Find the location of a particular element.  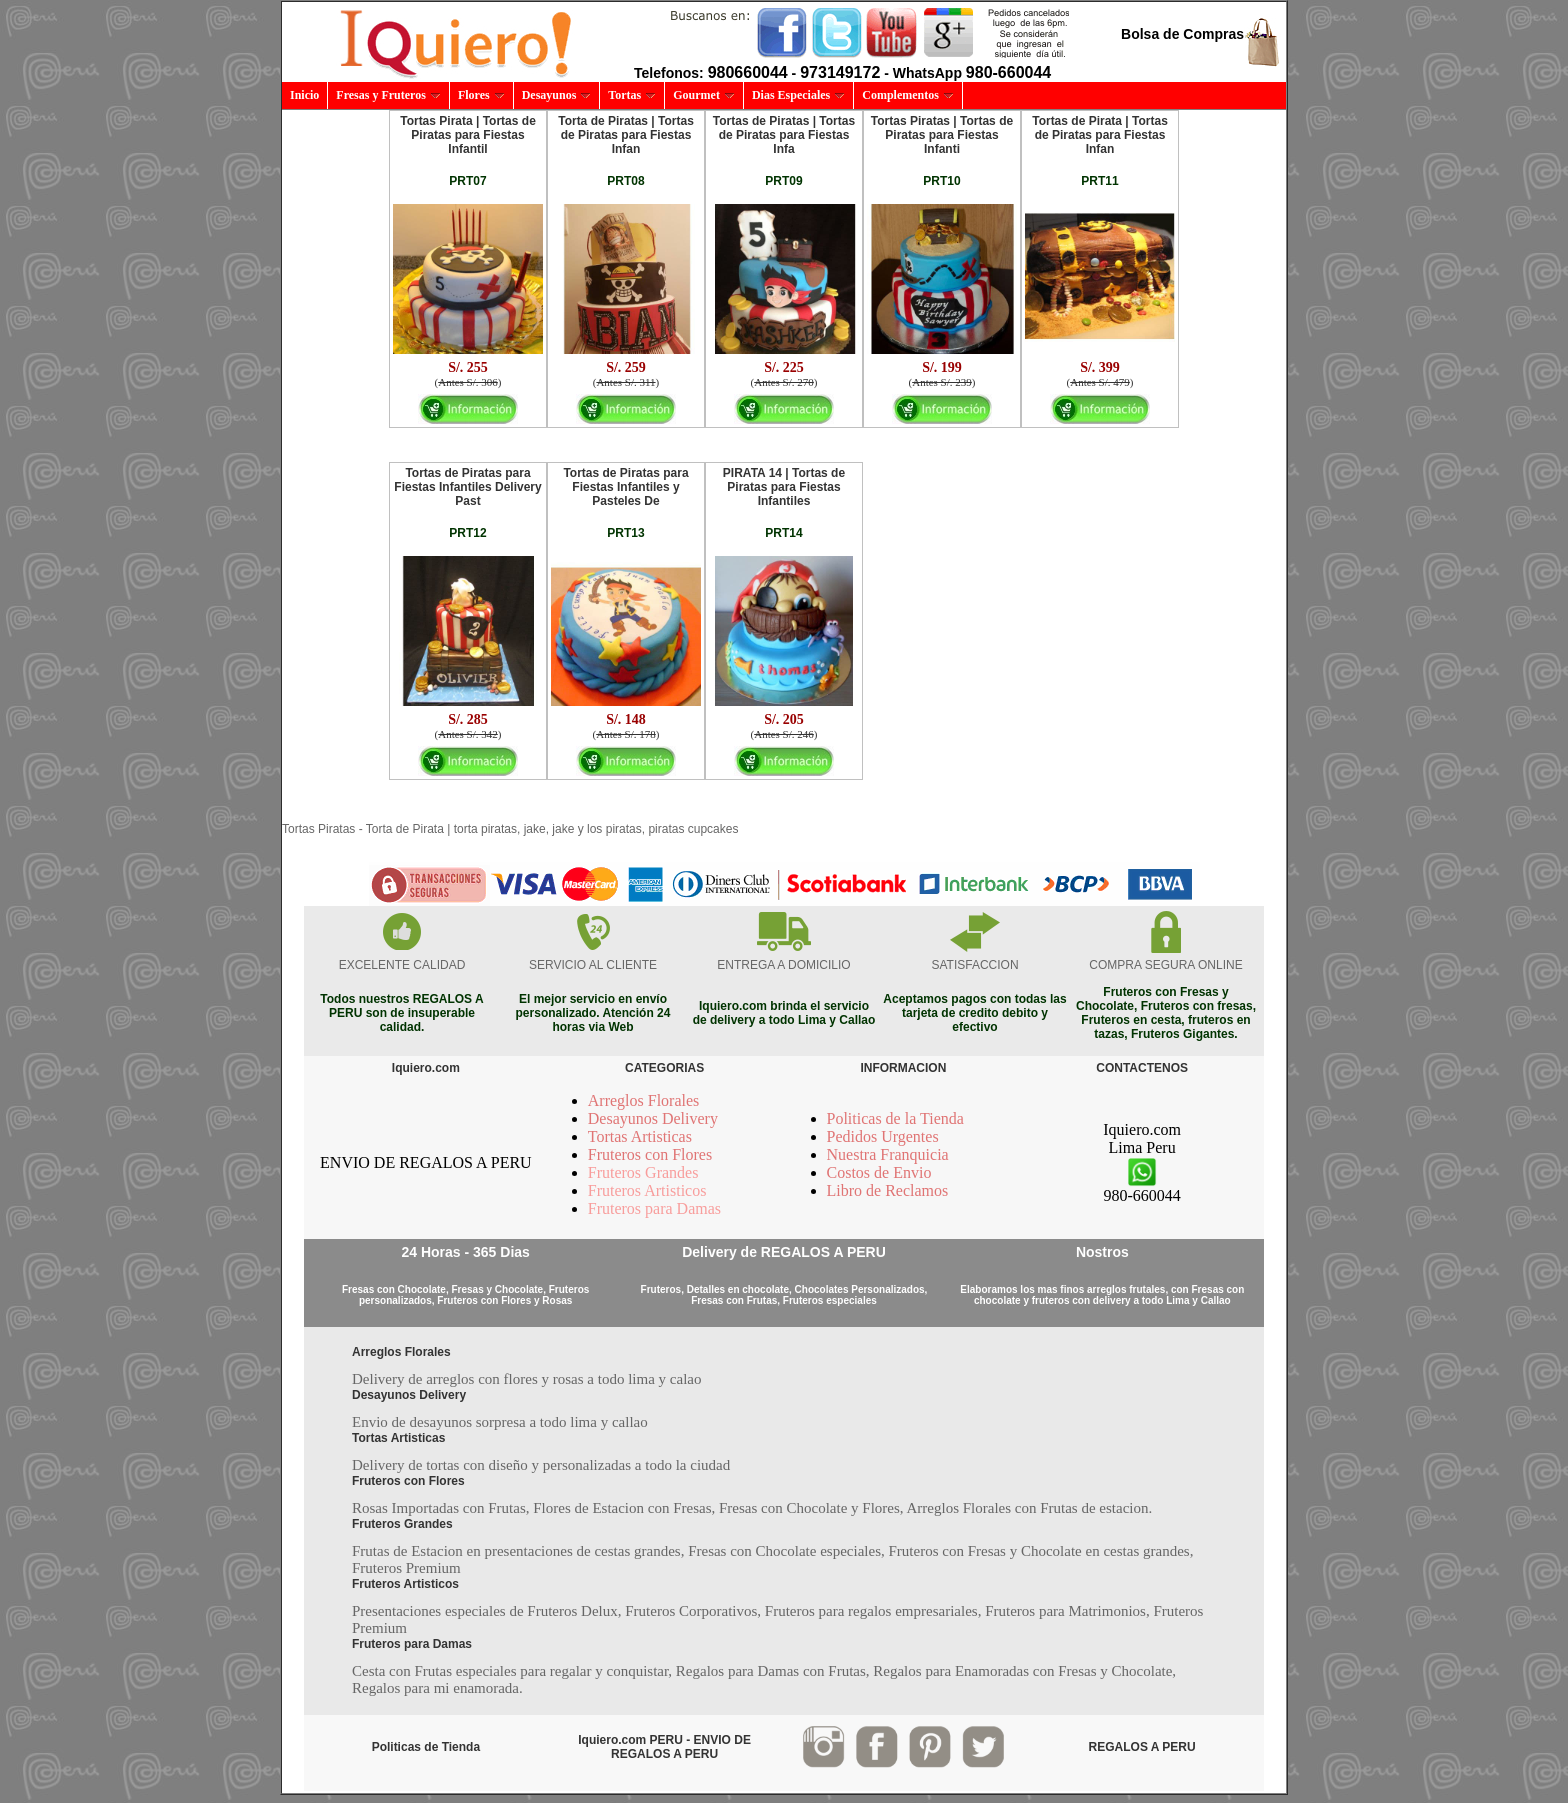

Desayunos Delivery is located at coordinates (653, 1118).